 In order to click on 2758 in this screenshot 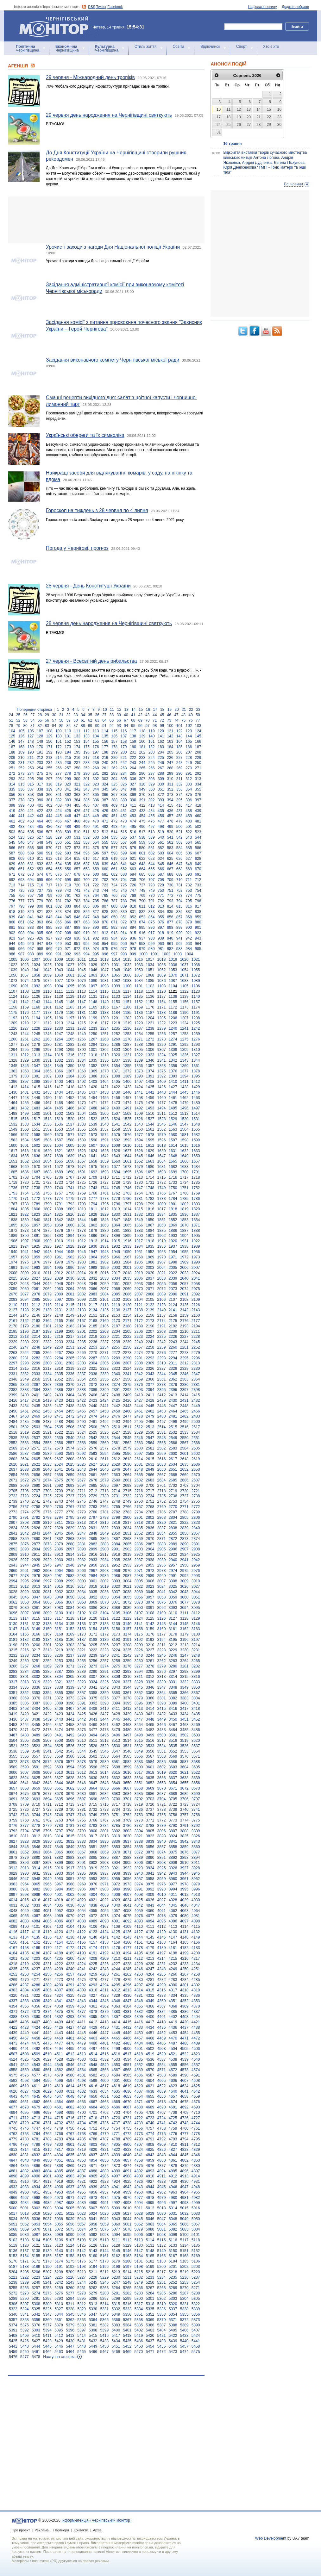, I will do `click(36, 1507)`.